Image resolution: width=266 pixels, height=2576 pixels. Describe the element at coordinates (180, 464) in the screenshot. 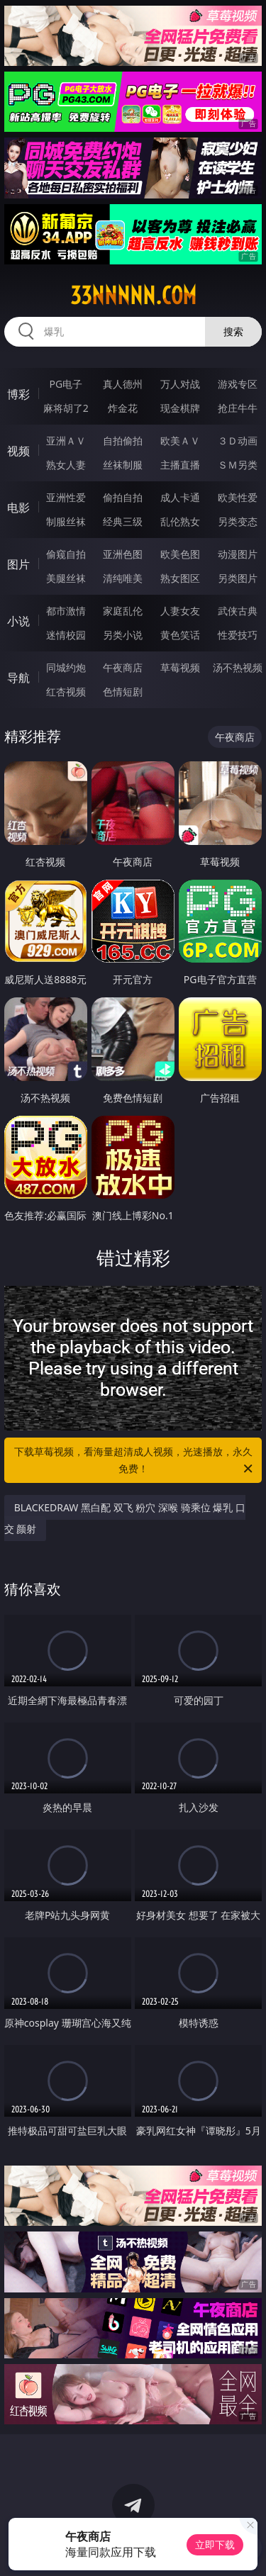

I see `主播直播` at that location.